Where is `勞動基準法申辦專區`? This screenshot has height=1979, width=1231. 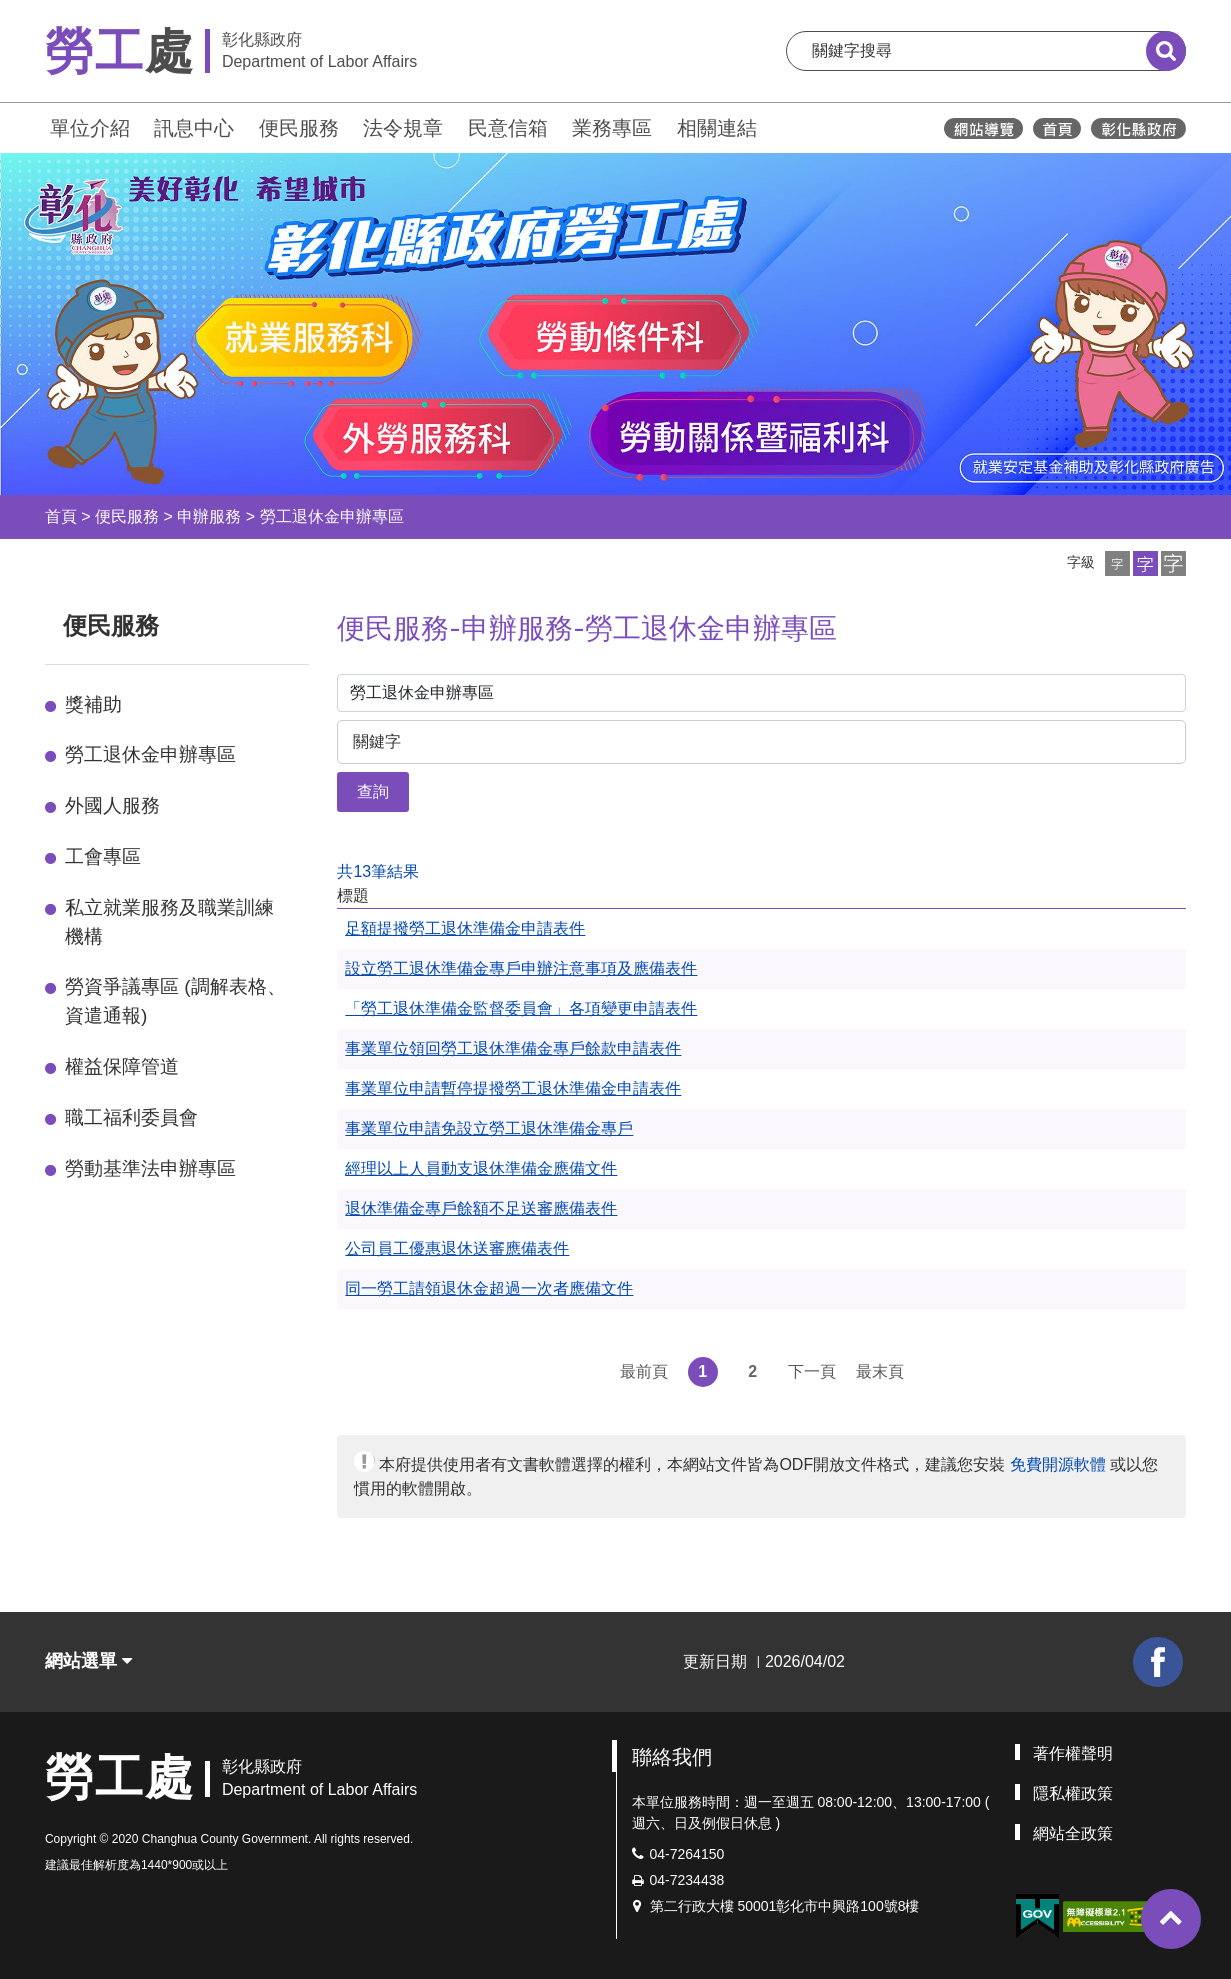 勞動基準法申辦專區 is located at coordinates (150, 1168).